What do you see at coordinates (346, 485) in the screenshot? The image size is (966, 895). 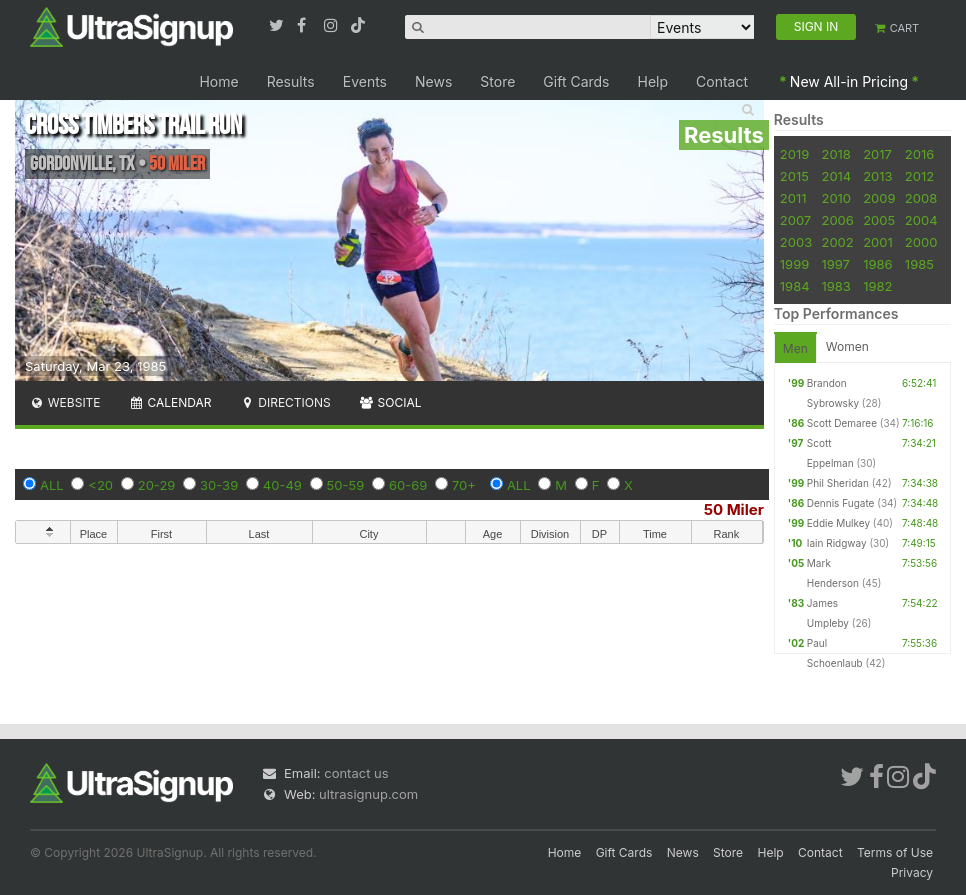 I see `50-59` at bounding box center [346, 485].